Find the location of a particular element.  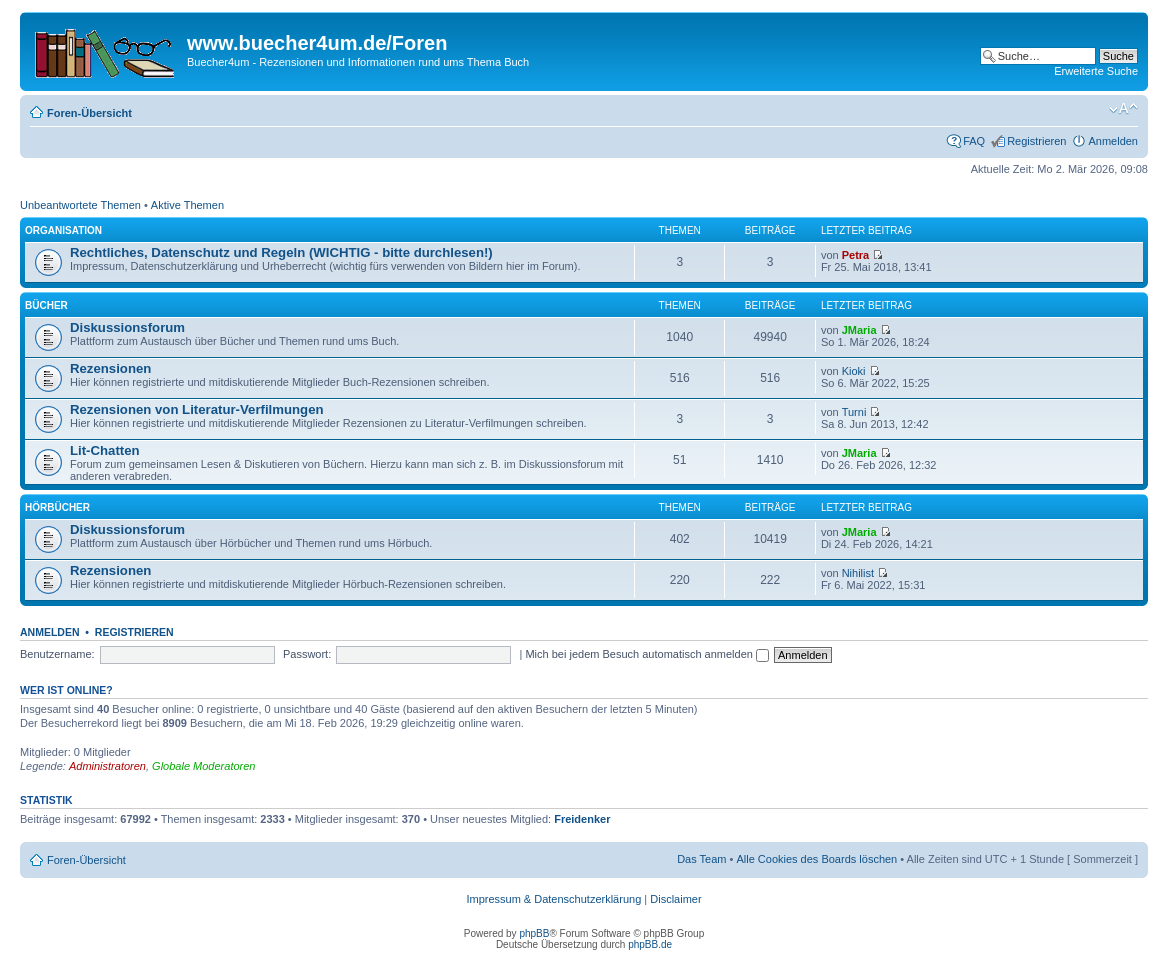

Nihilist is located at coordinates (858, 573).